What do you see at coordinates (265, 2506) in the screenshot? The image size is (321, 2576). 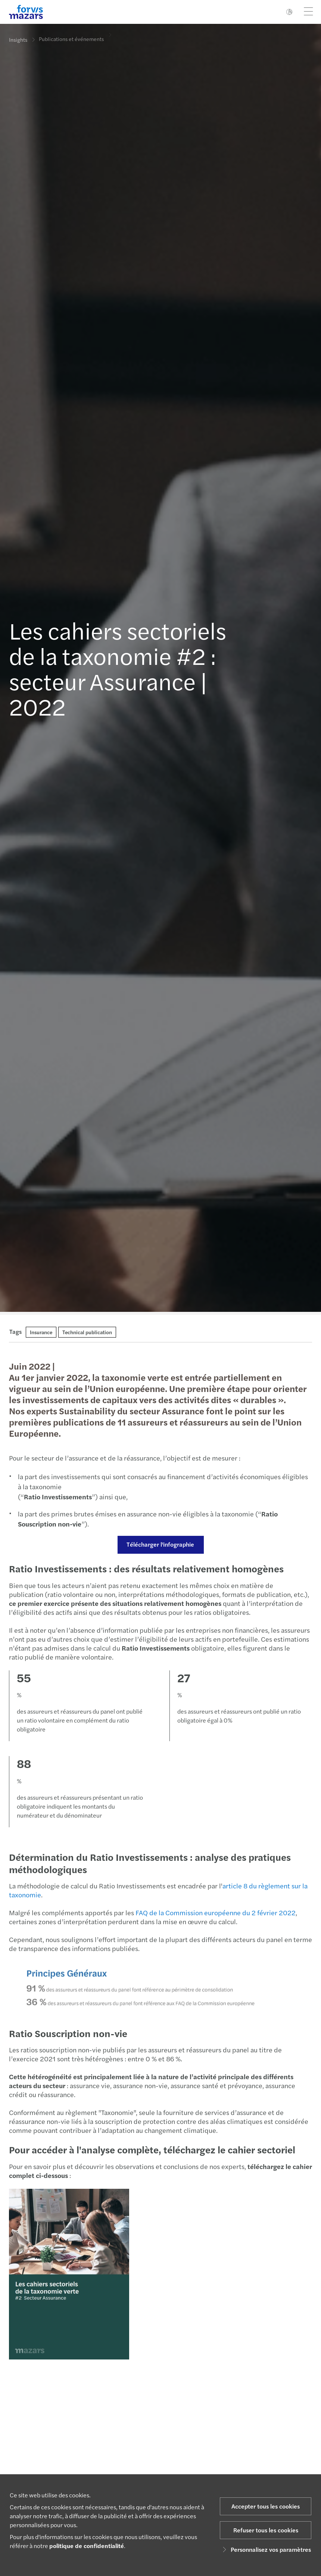 I see `Accepter tous les cookies` at bounding box center [265, 2506].